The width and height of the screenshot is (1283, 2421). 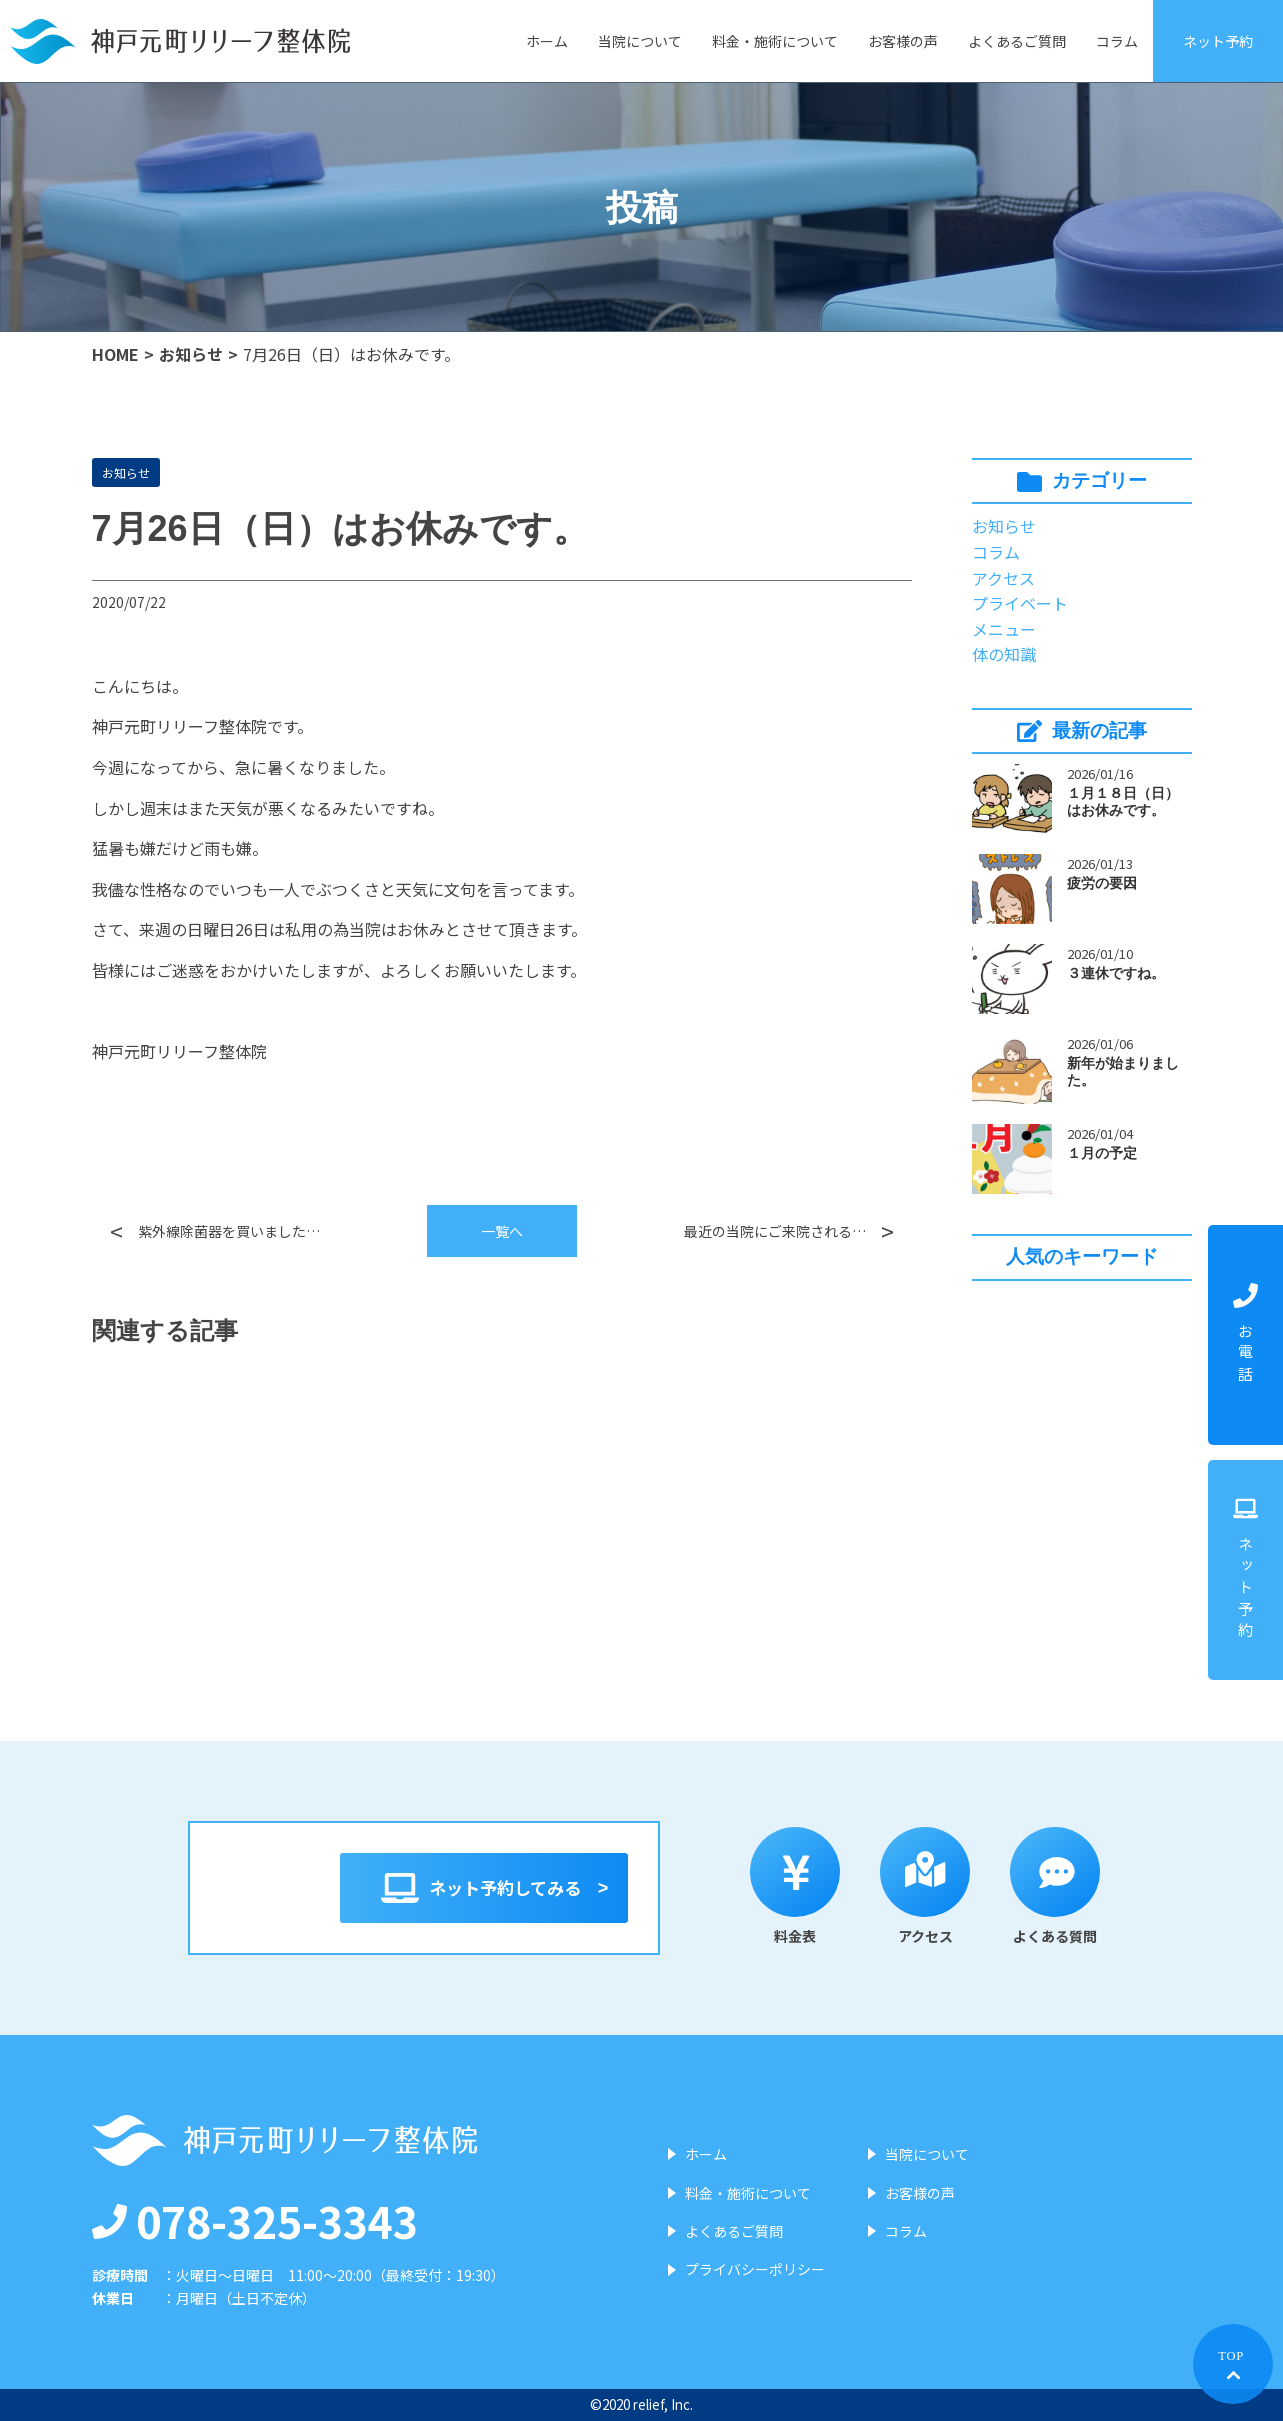 I want to click on プライベート, so click(x=1020, y=603).